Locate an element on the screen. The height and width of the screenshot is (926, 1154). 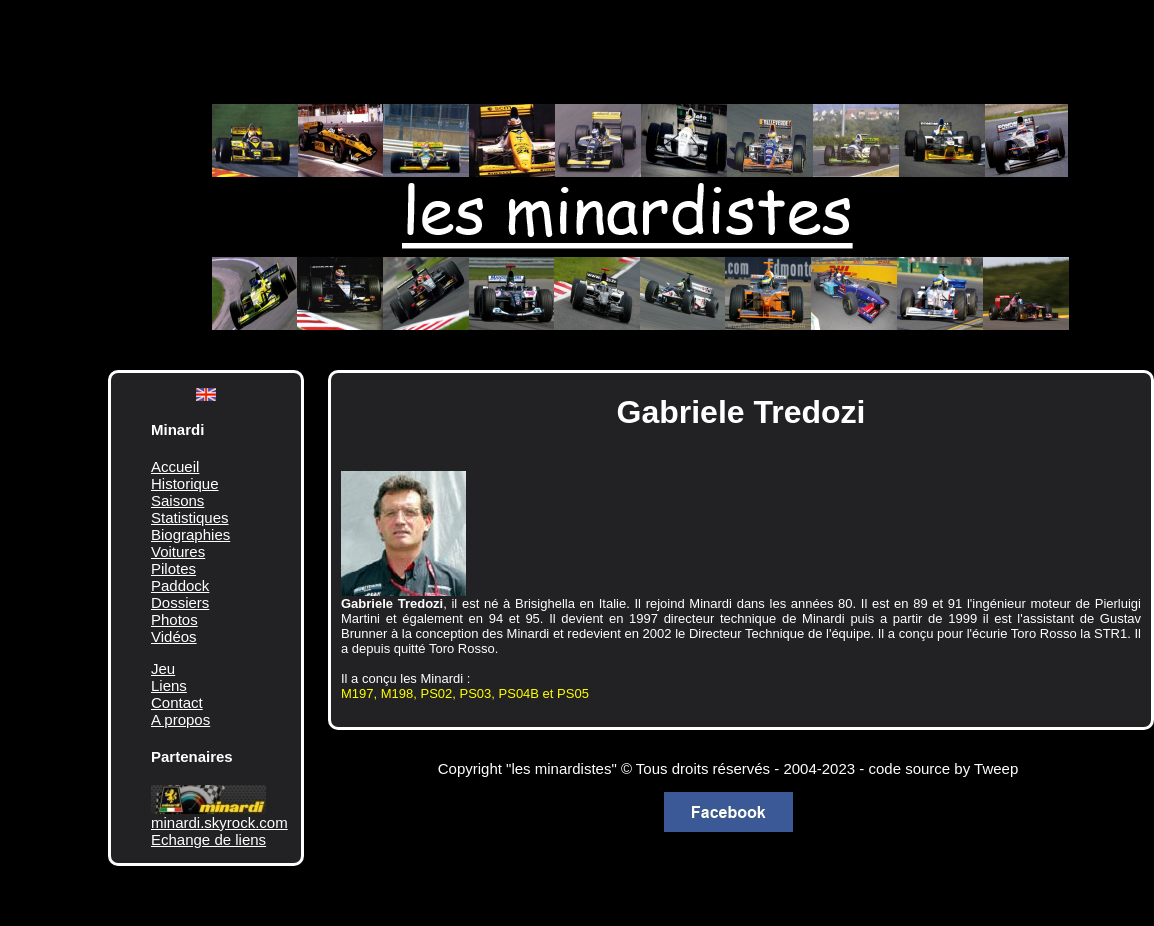
A propos is located at coordinates (180, 719).